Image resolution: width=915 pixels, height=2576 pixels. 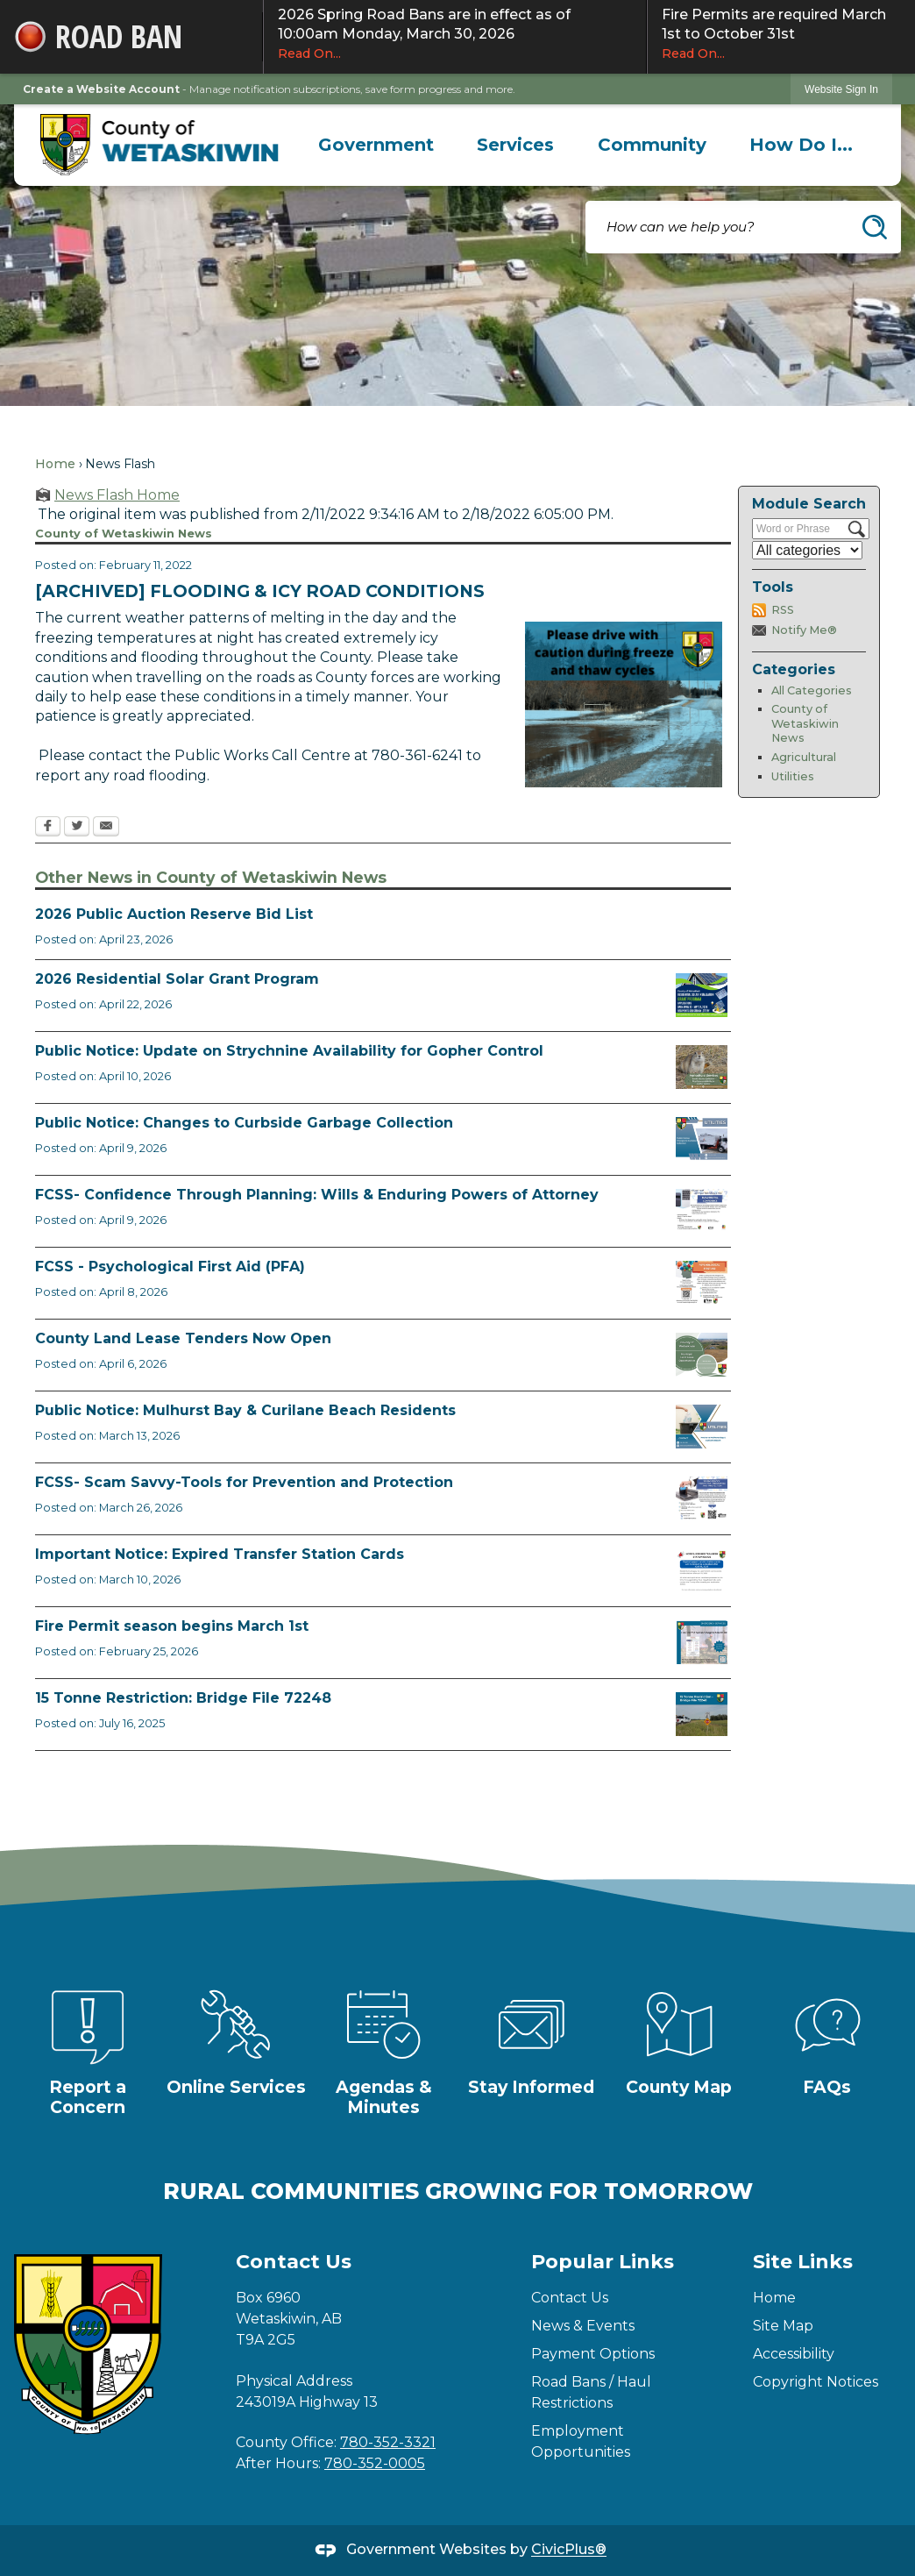 I want to click on County of Wetaskiwin News, so click(x=805, y=723).